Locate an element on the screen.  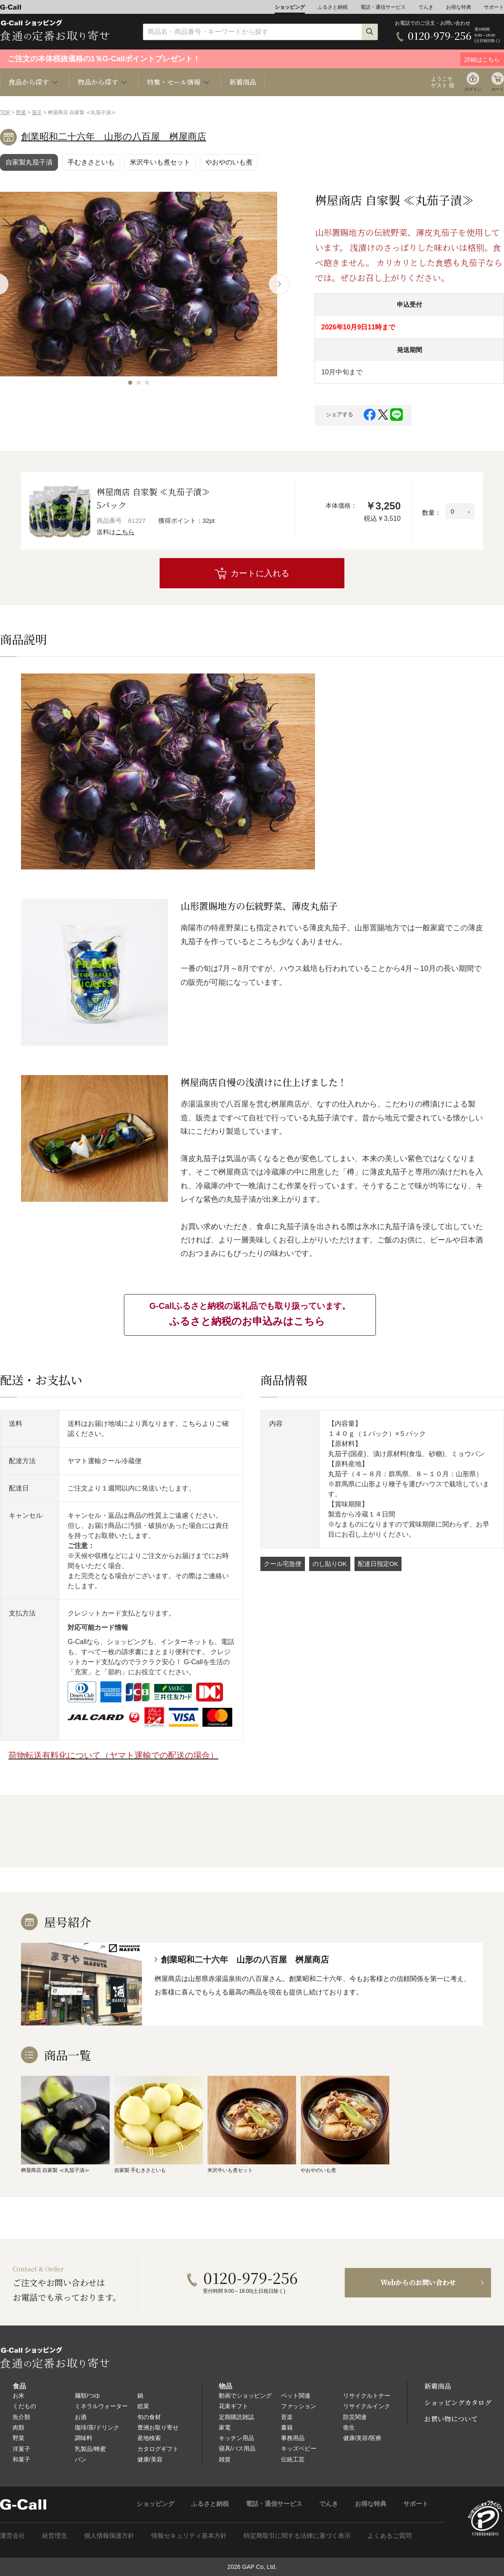
キッチン用品 is located at coordinates (236, 2438).